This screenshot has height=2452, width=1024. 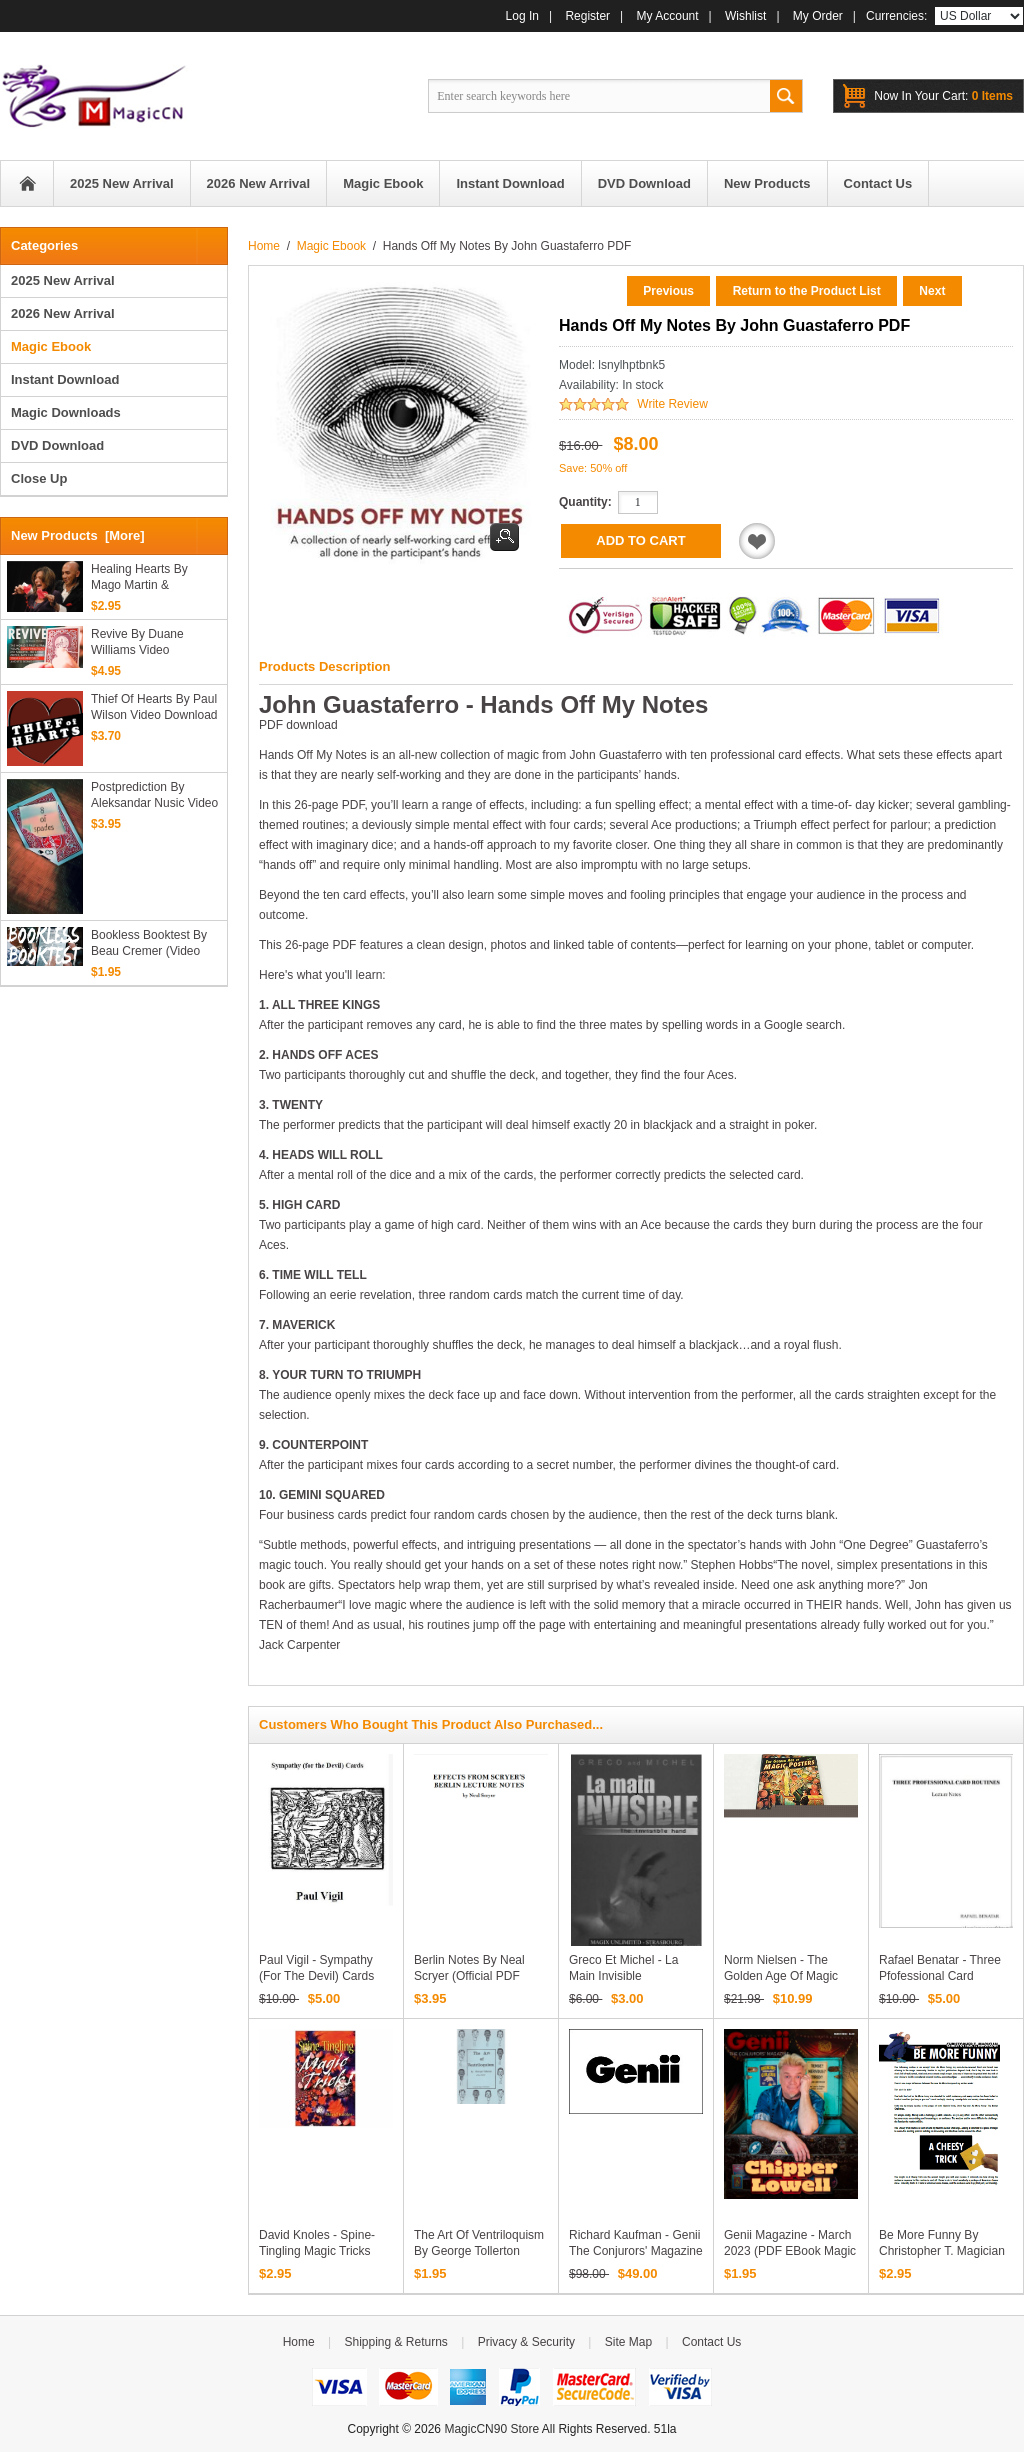 What do you see at coordinates (757, 541) in the screenshot?
I see `Add to Wishlist` at bounding box center [757, 541].